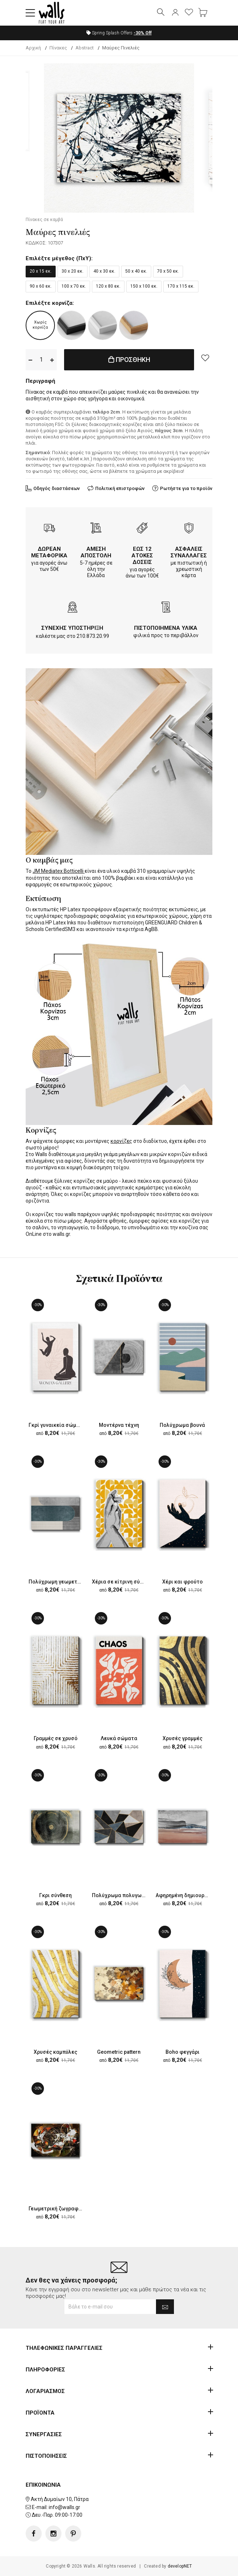  What do you see at coordinates (93, 636) in the screenshot?
I see `210.873.20.99` at bounding box center [93, 636].